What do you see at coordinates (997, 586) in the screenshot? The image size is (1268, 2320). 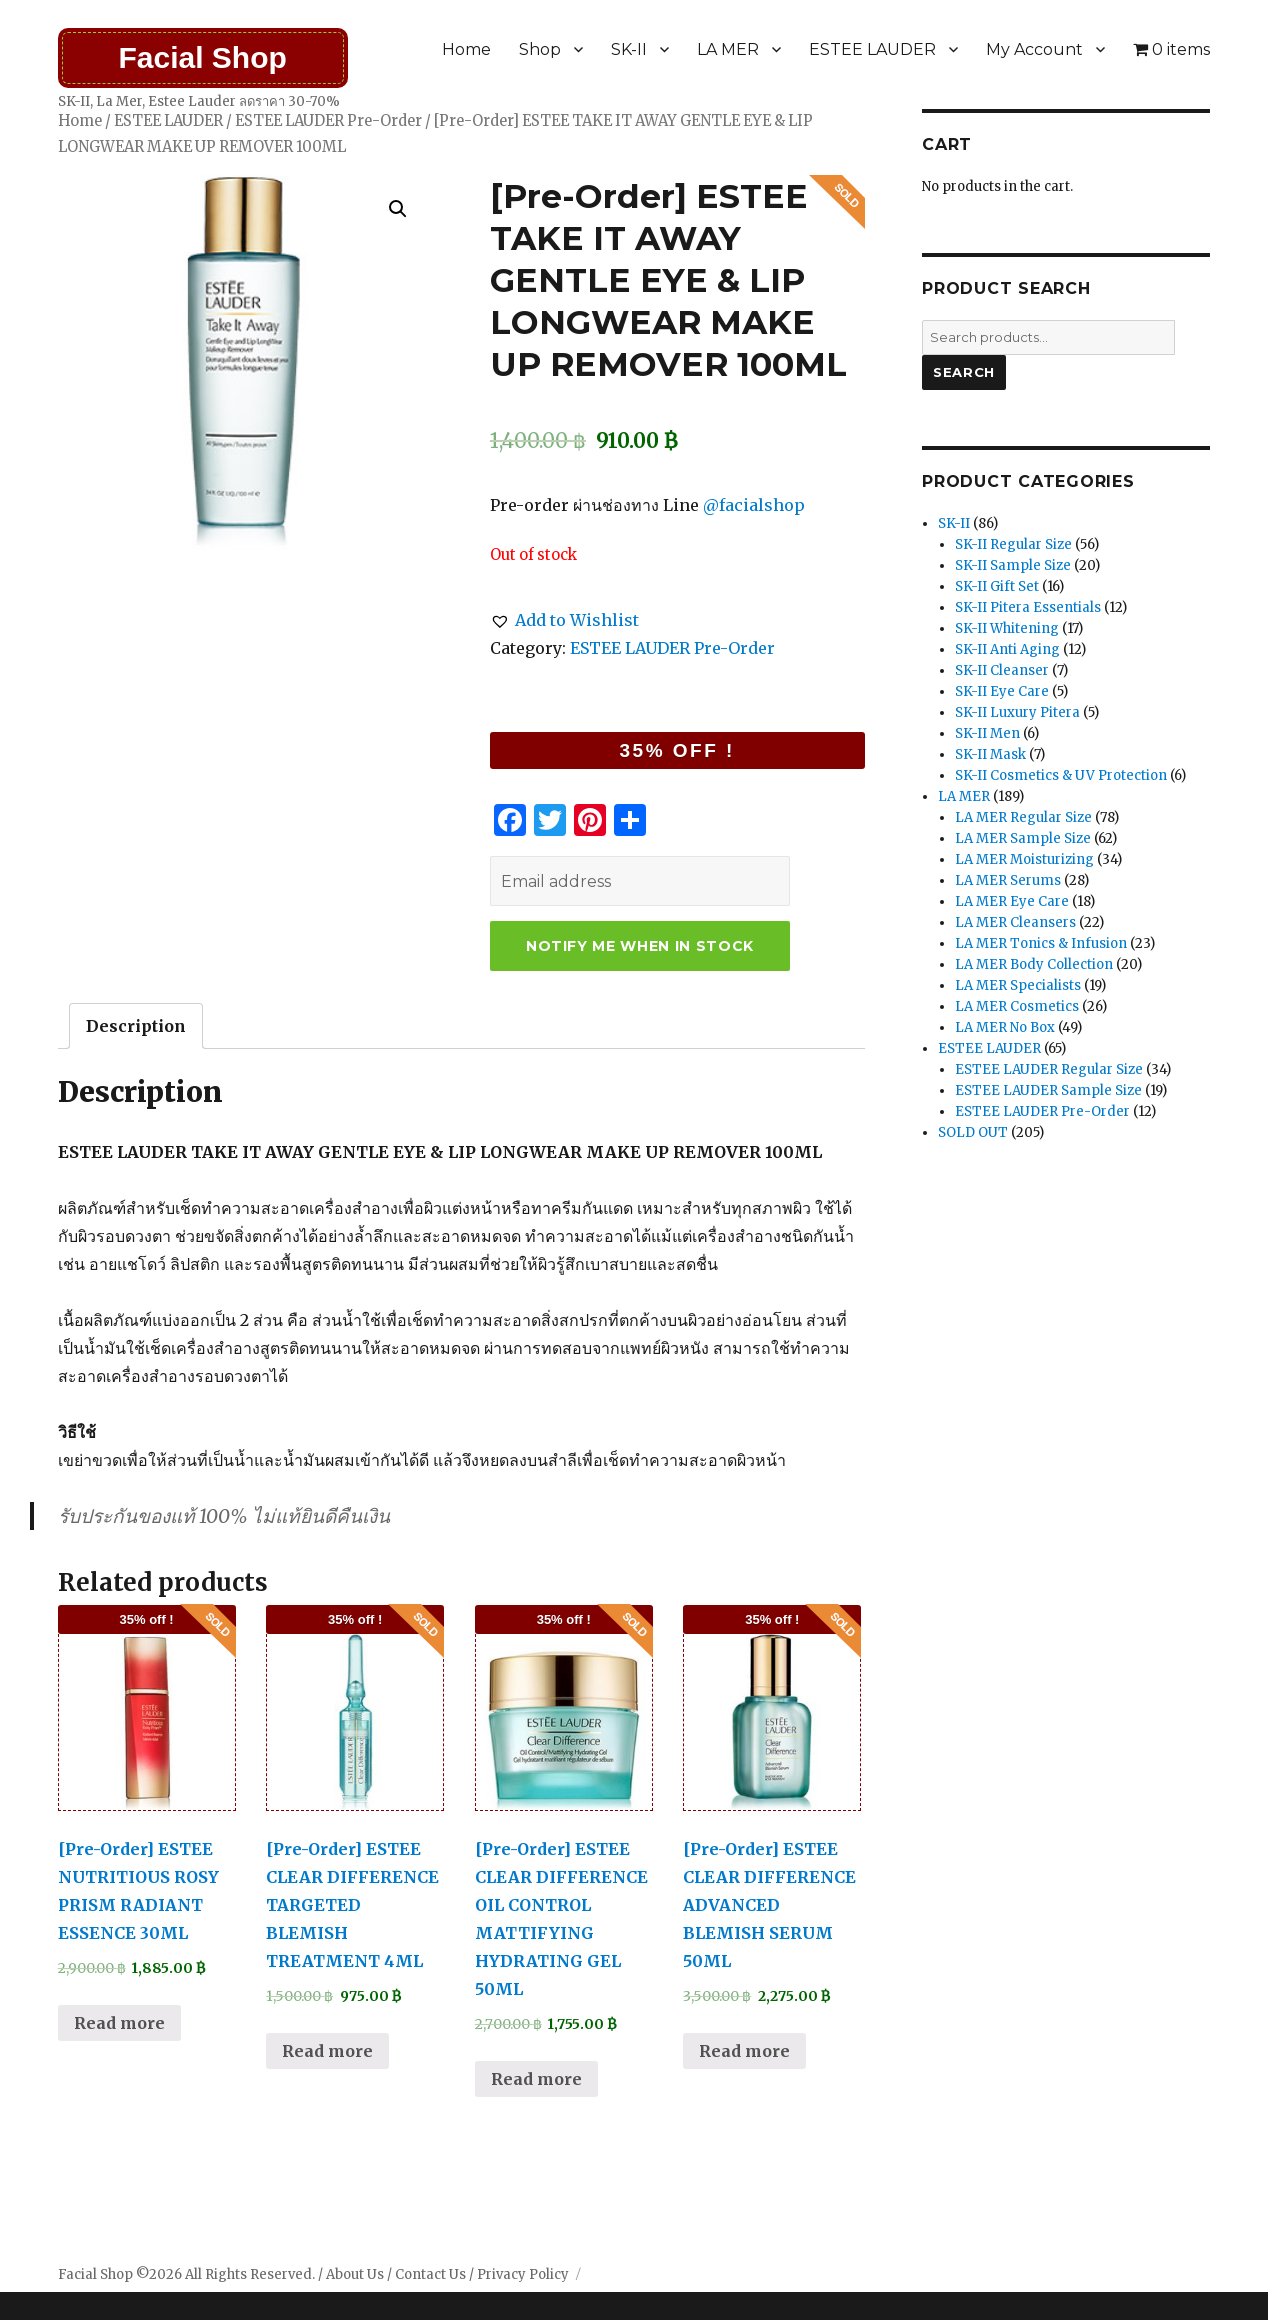 I see `SK-II Gift Set` at bounding box center [997, 586].